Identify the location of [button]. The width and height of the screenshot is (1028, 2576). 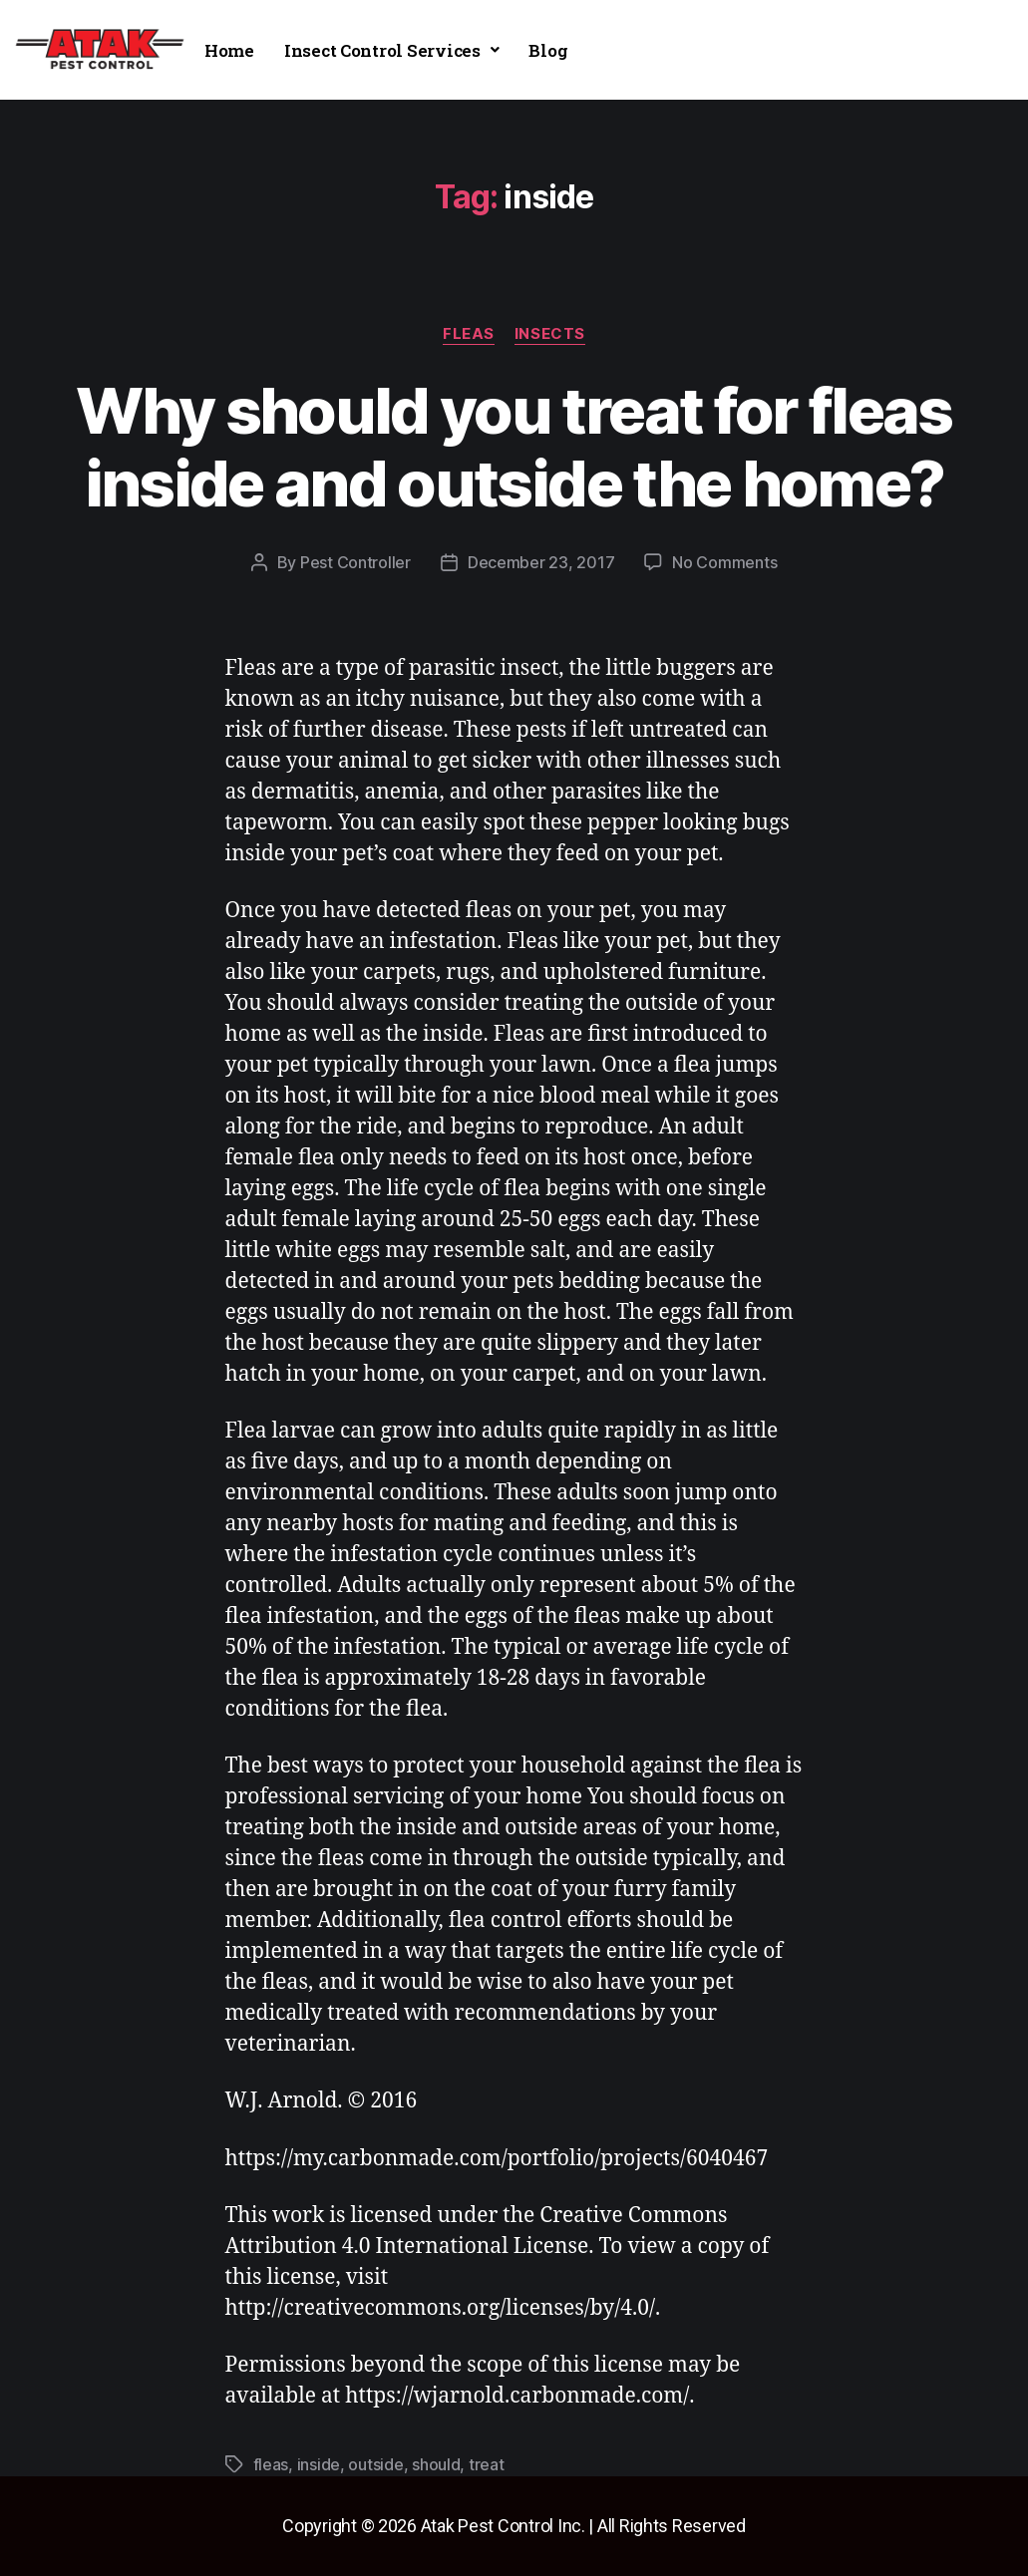
(391, 50).